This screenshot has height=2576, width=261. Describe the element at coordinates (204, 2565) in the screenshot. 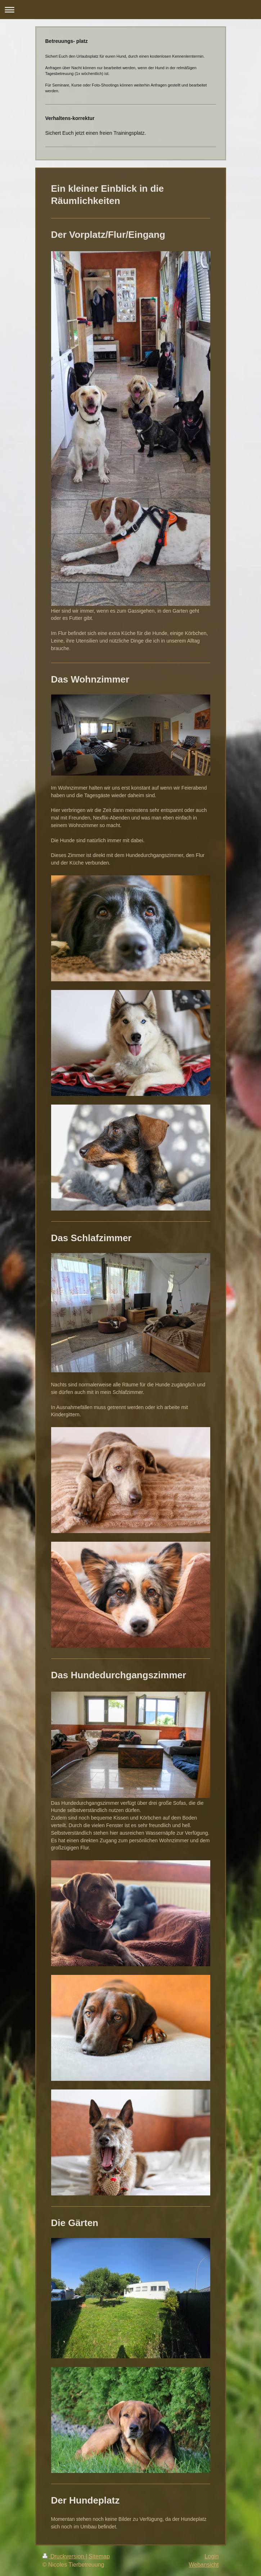

I see `Webansicht` at that location.